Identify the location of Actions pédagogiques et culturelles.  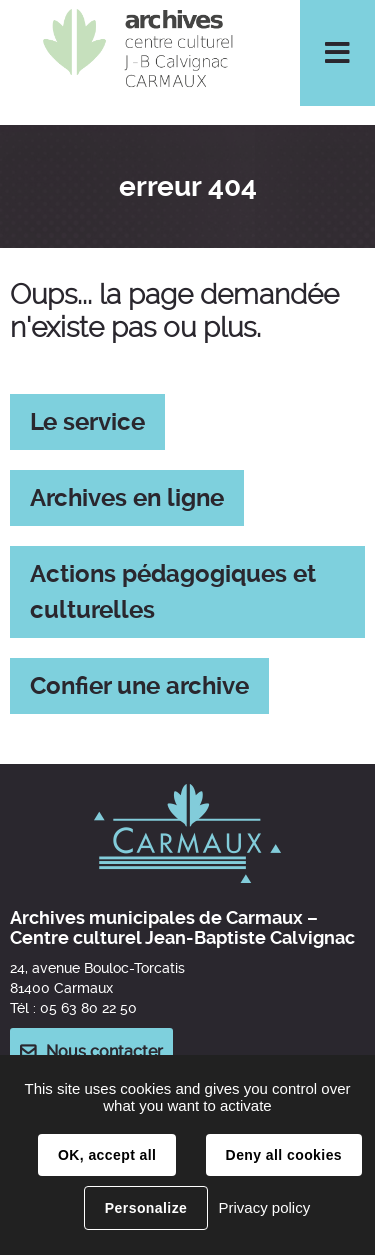
(173, 592).